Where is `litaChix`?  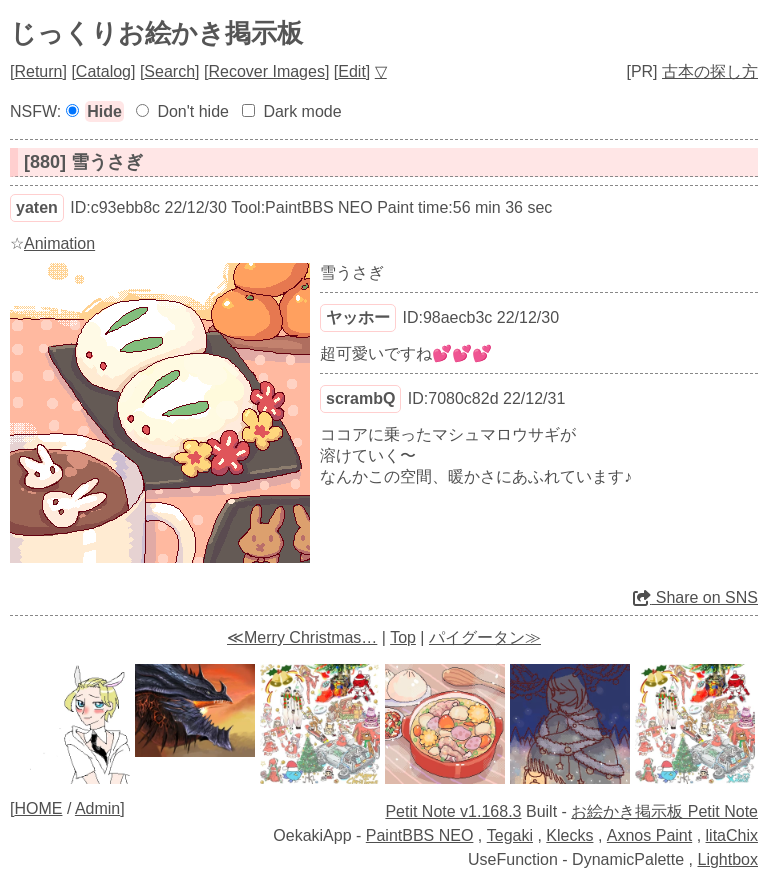 litaChix is located at coordinates (732, 835).